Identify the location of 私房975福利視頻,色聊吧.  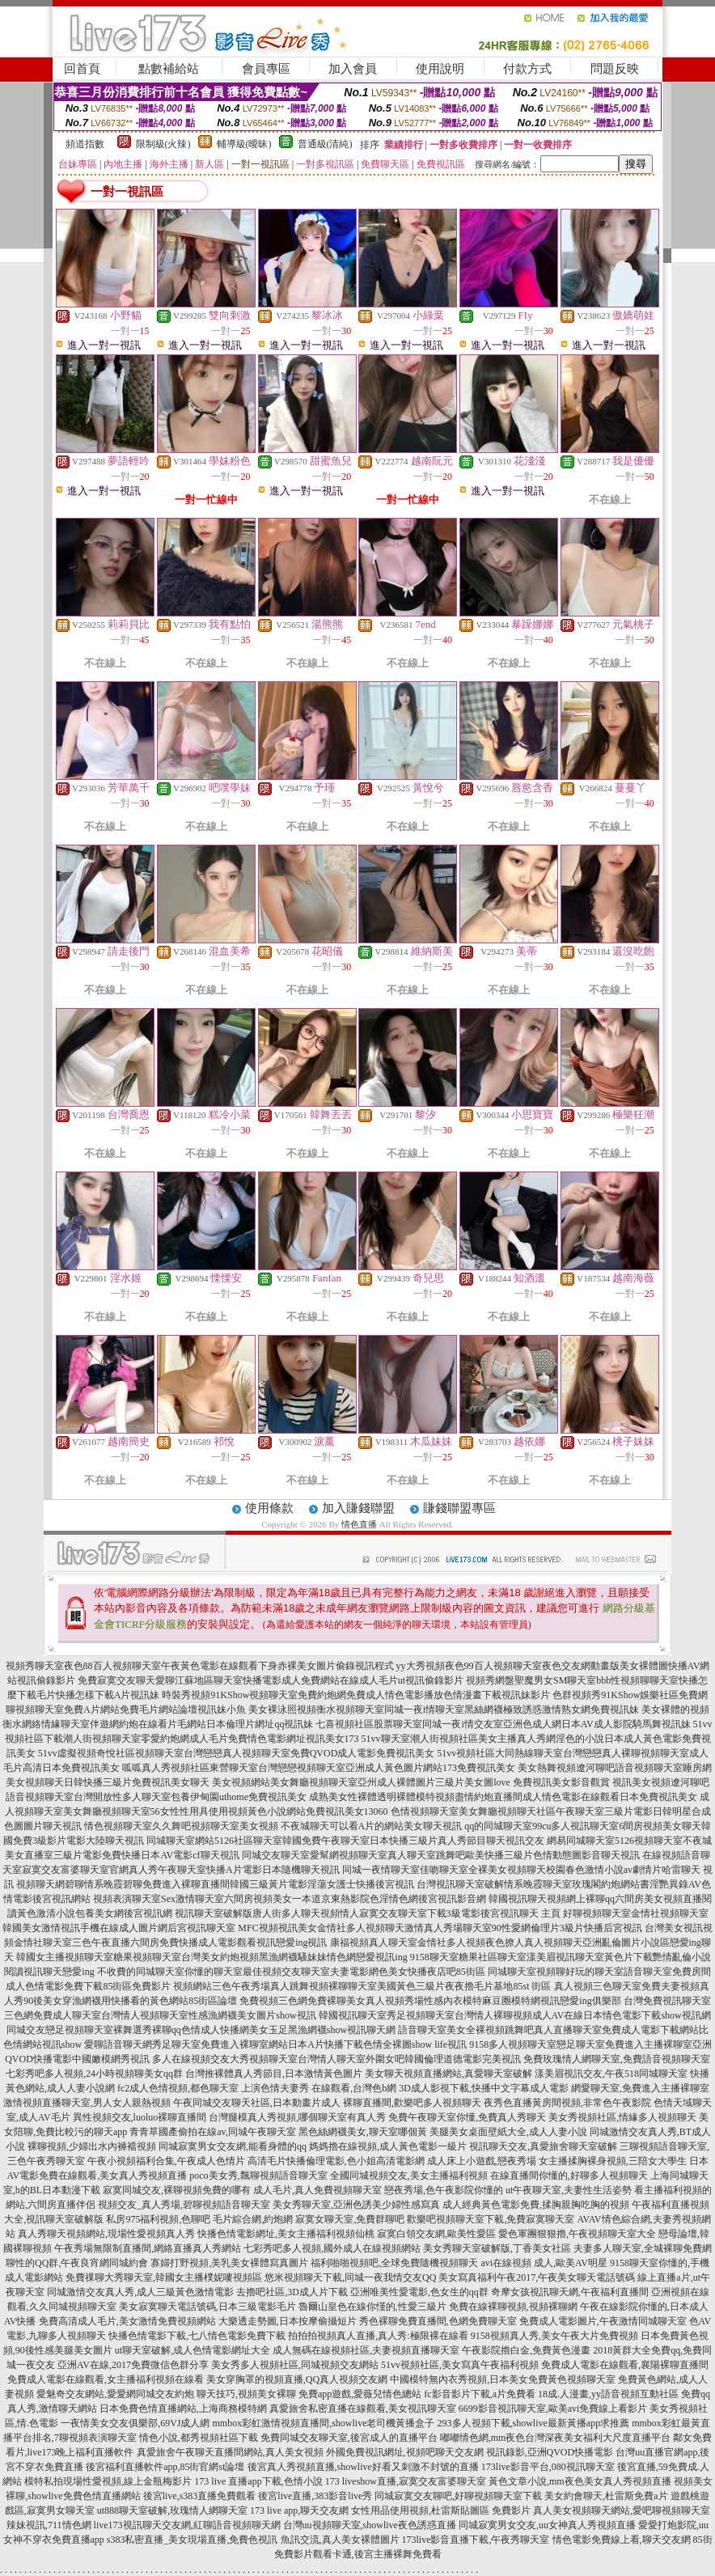
(158, 2219).